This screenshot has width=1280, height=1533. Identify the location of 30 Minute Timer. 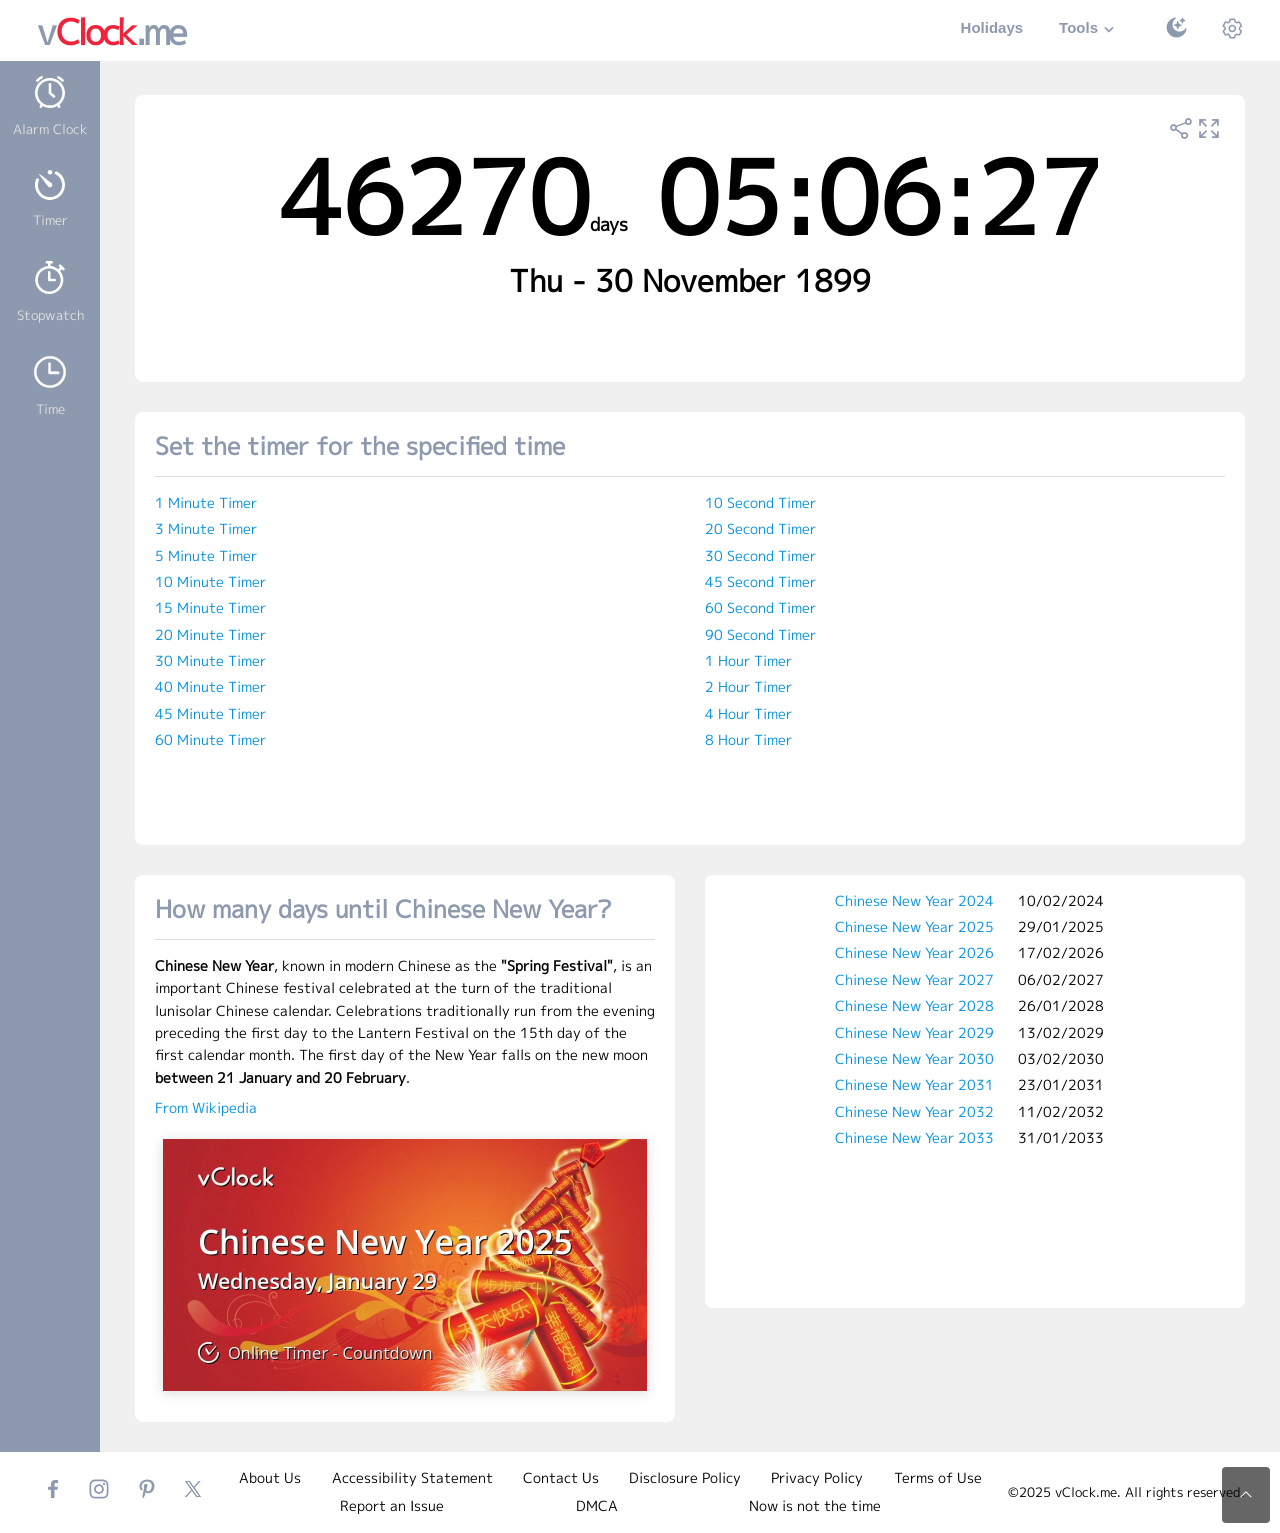
(210, 660).